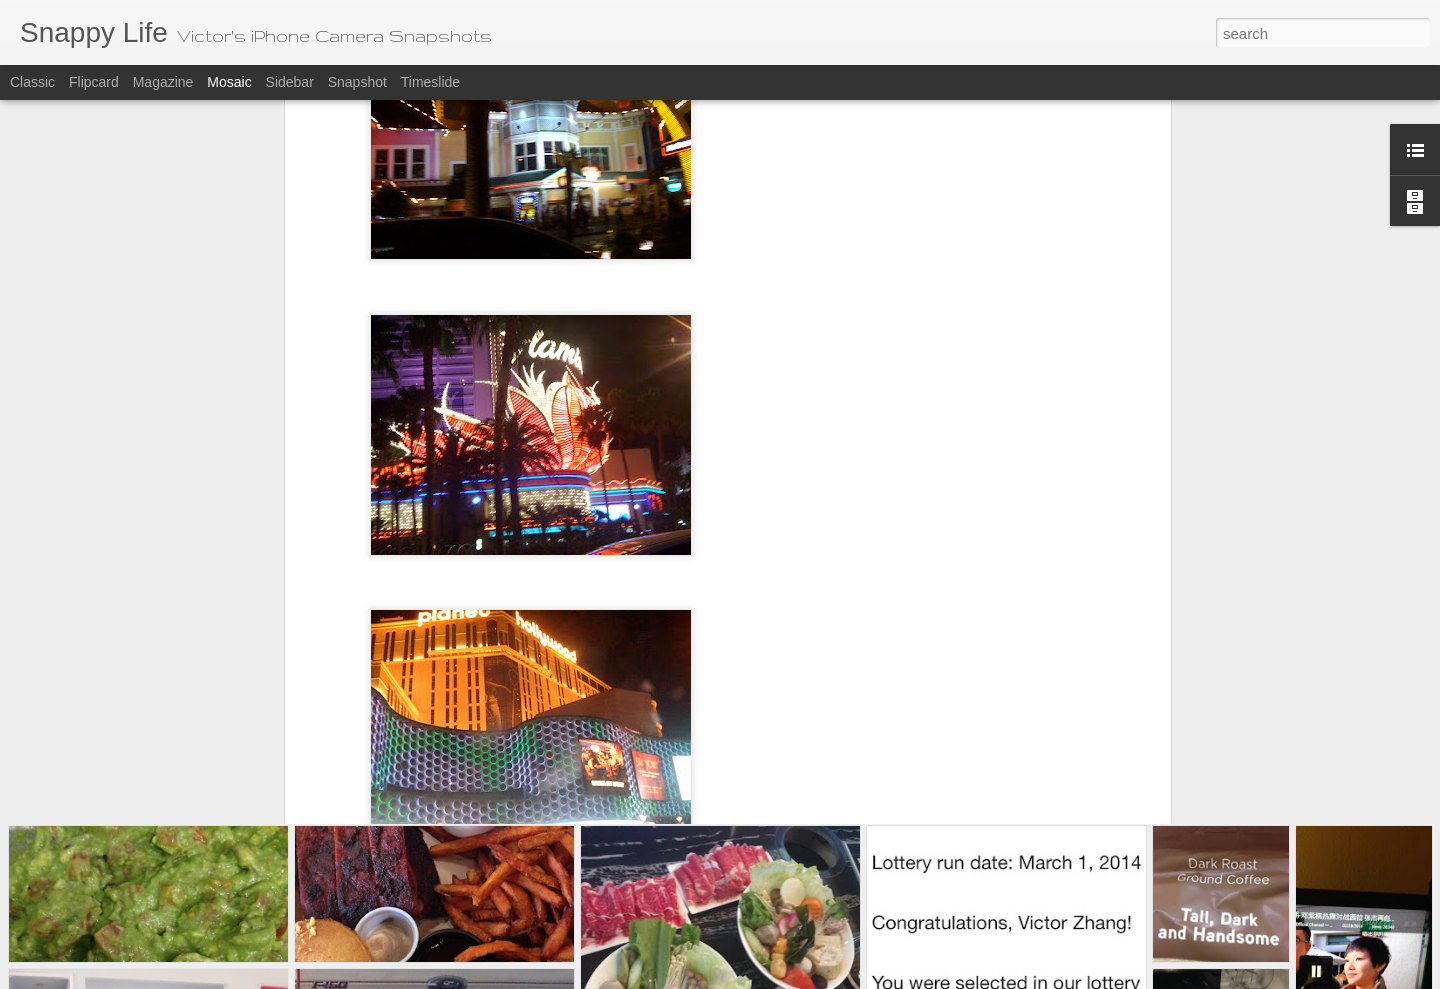 This screenshot has height=989, width=1440. What do you see at coordinates (430, 82) in the screenshot?
I see `Timeslide` at bounding box center [430, 82].